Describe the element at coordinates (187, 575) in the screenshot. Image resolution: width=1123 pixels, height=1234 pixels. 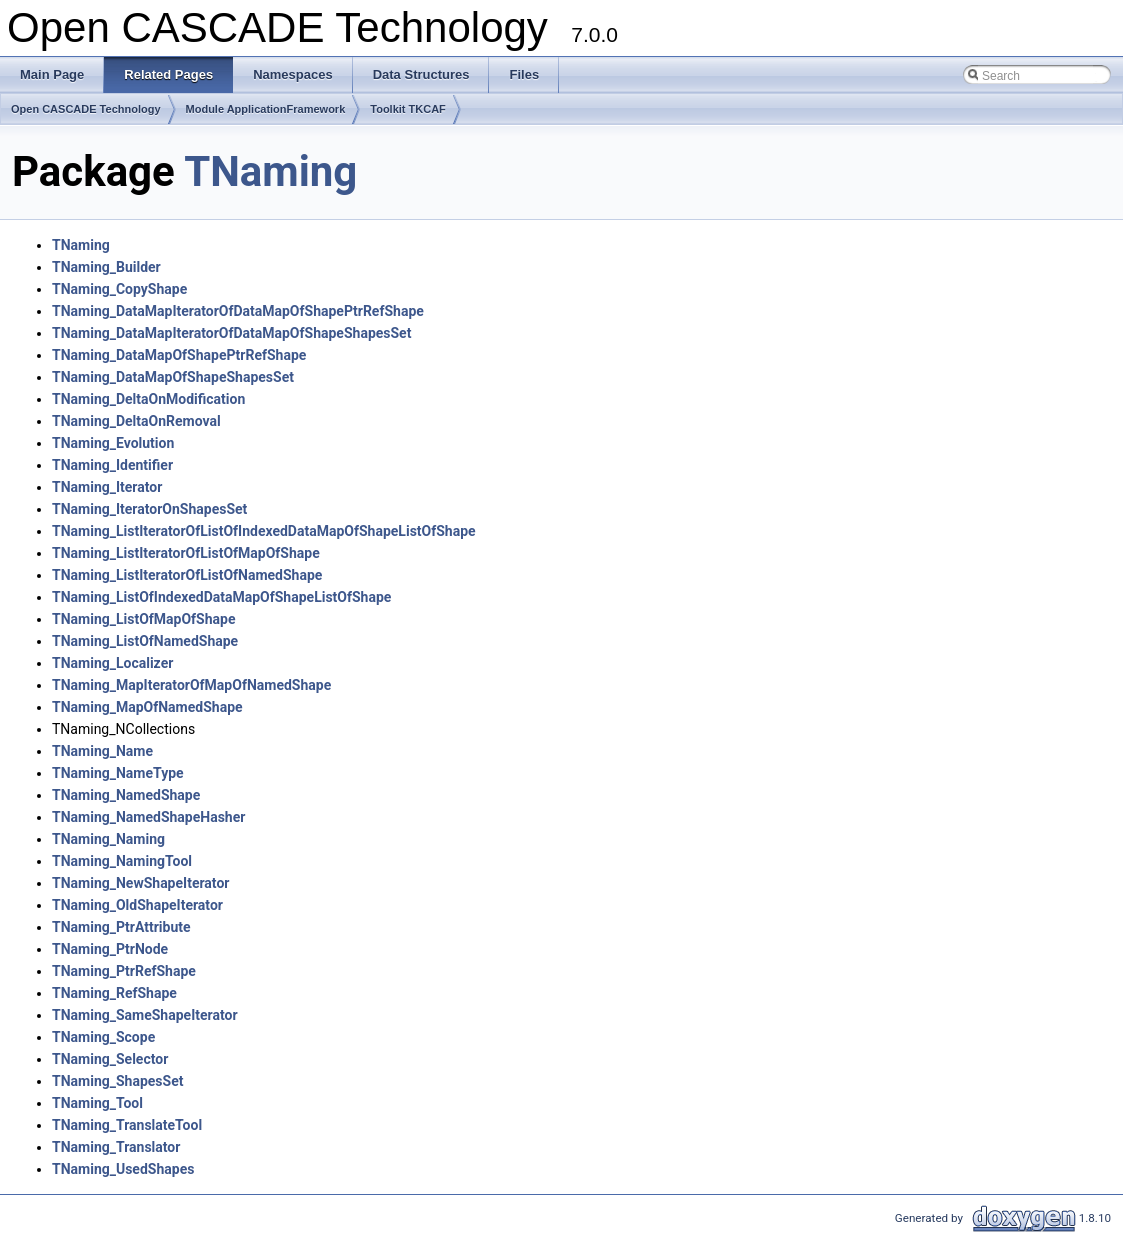
I see `TNaming_ListIteratorOfListOfNamedShape` at that location.